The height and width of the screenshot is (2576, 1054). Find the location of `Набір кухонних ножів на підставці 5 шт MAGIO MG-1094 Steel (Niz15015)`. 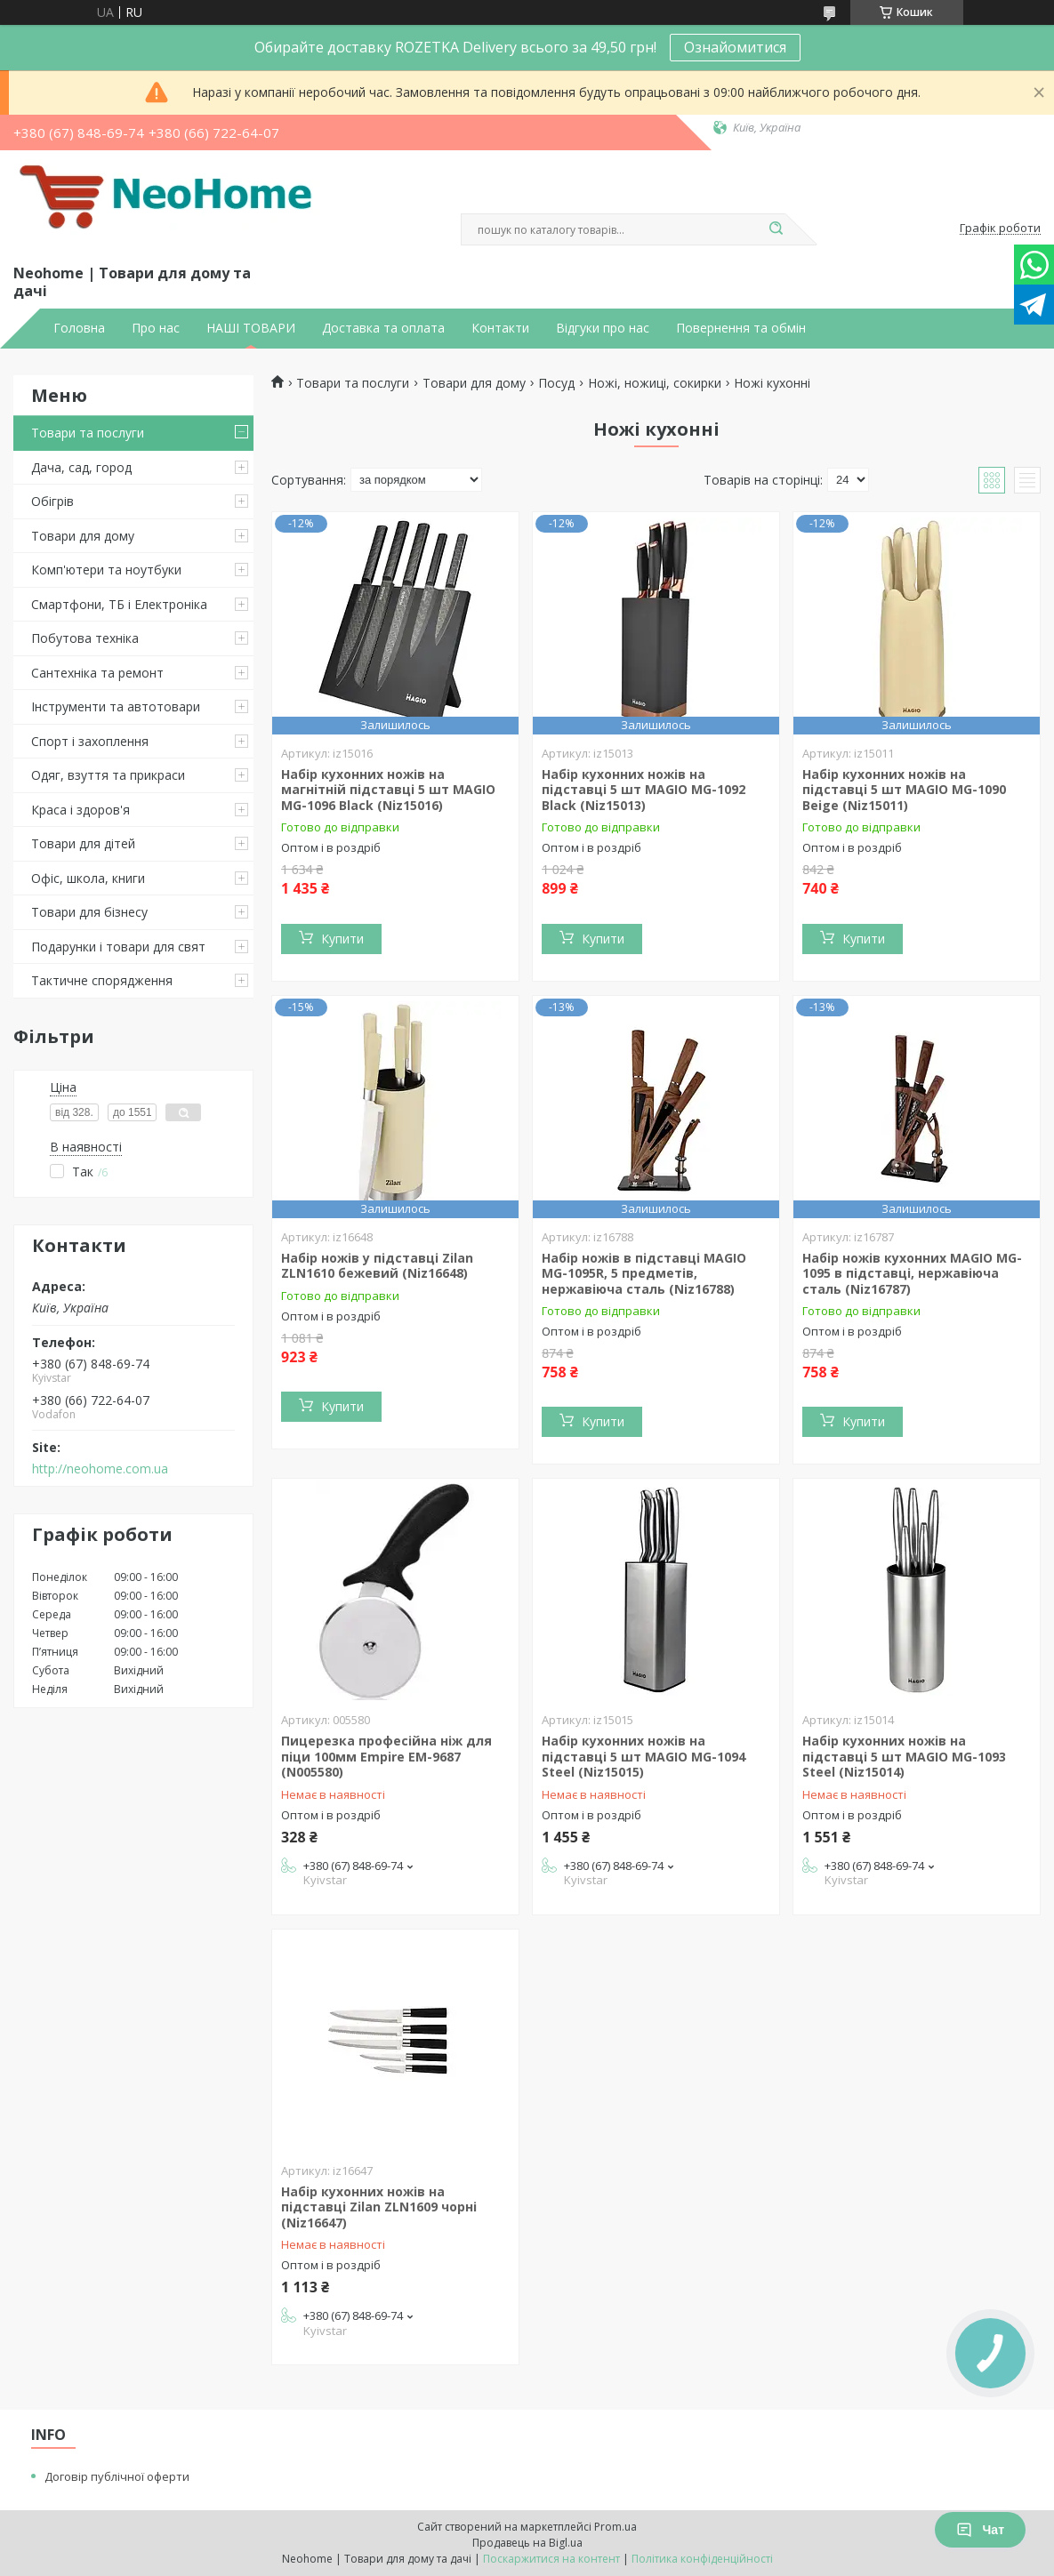

Набір кухонних ножів на підставці 5 шт MAGIO MG-1094 Steel (Niz15015) is located at coordinates (643, 1756).